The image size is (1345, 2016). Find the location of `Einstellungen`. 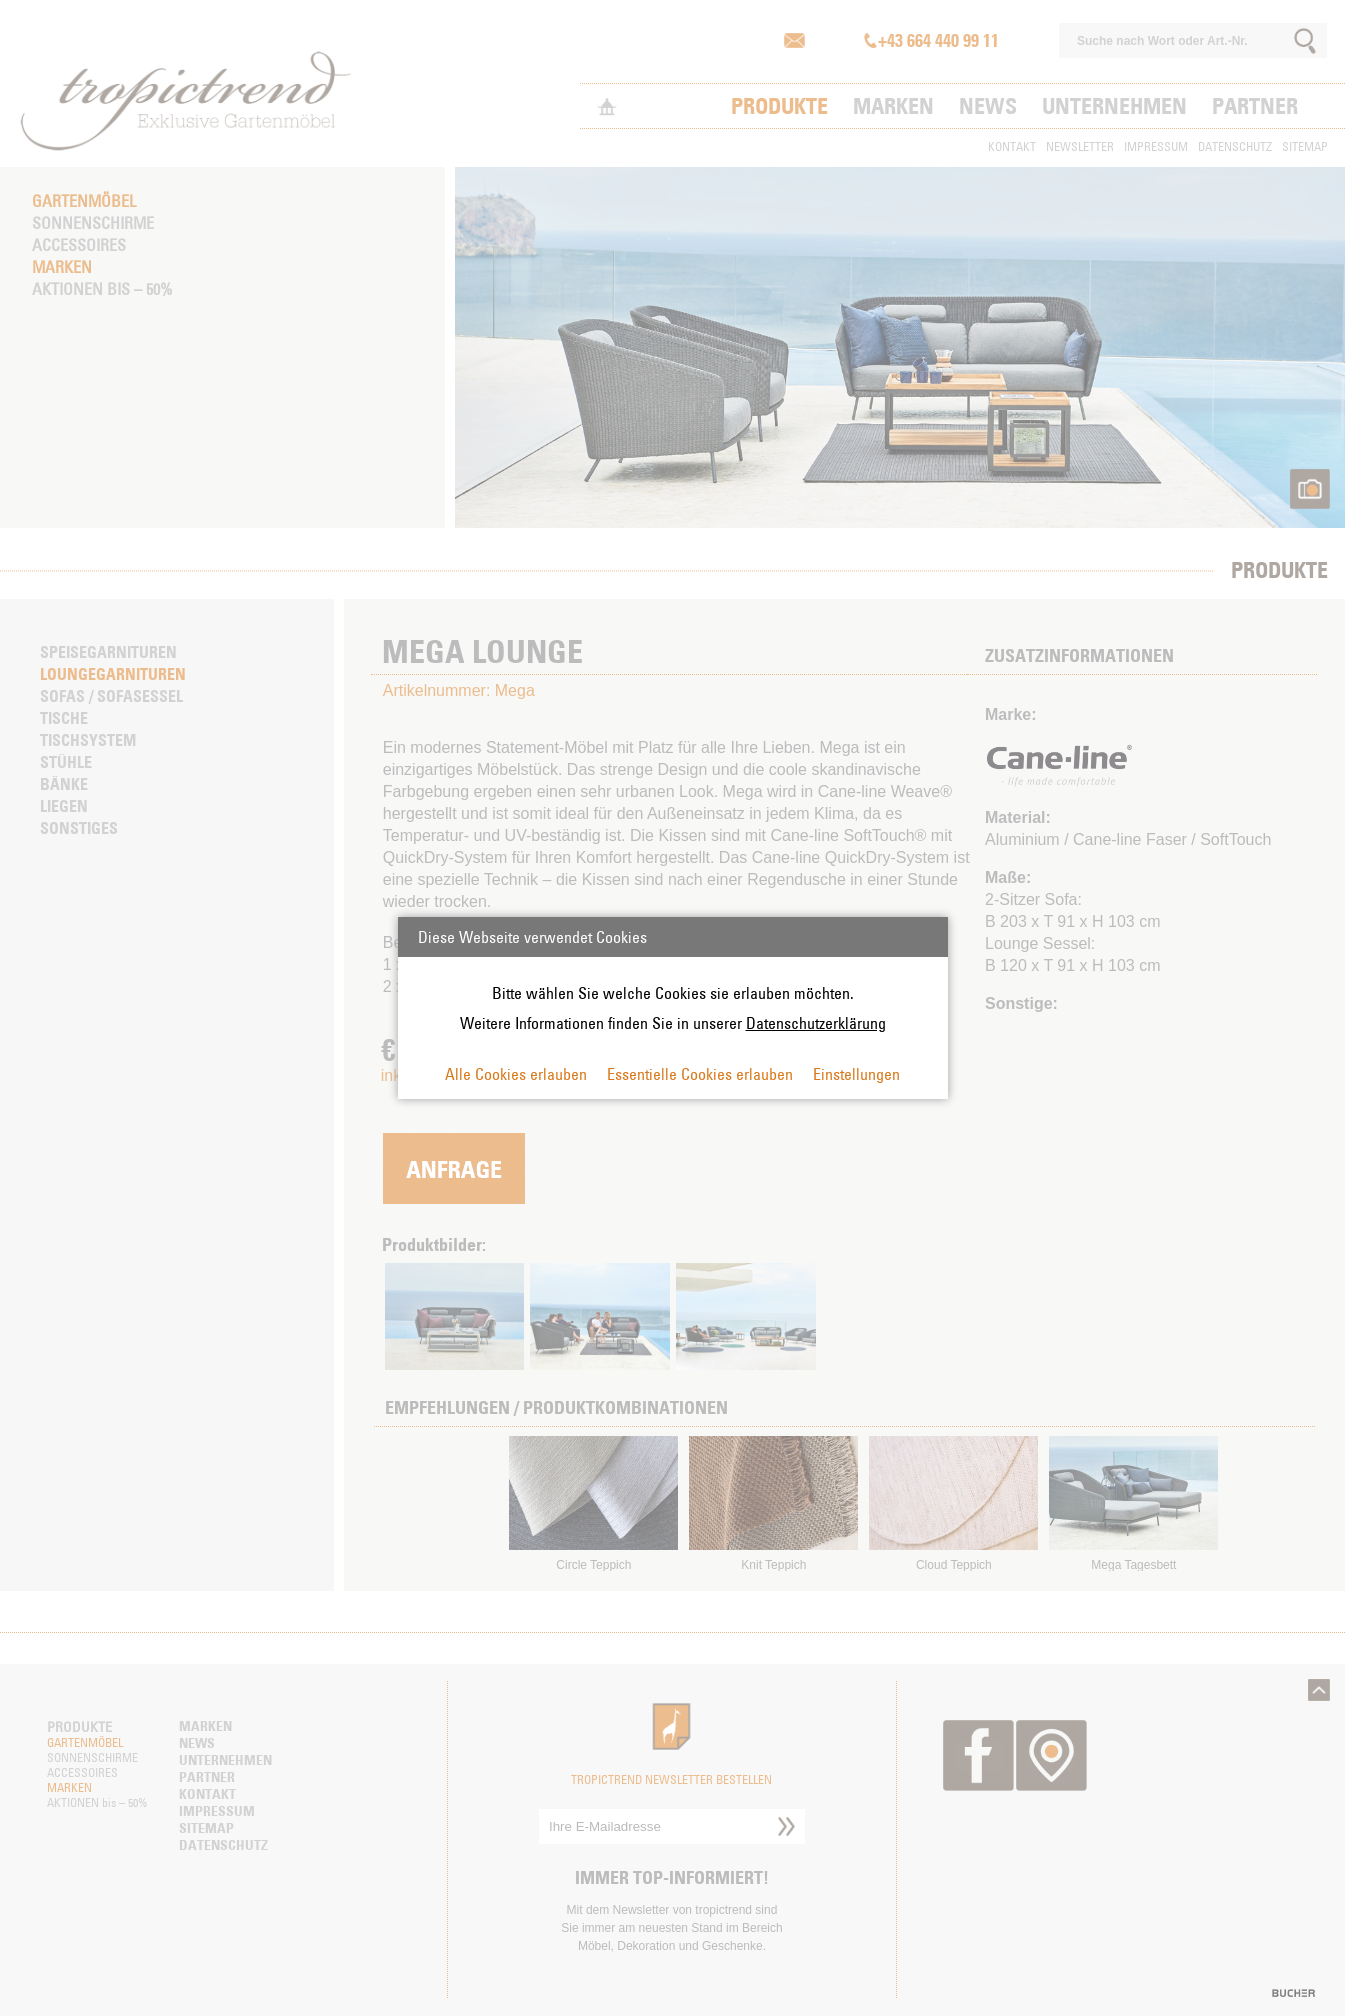

Einstellungen is located at coordinates (856, 1074).